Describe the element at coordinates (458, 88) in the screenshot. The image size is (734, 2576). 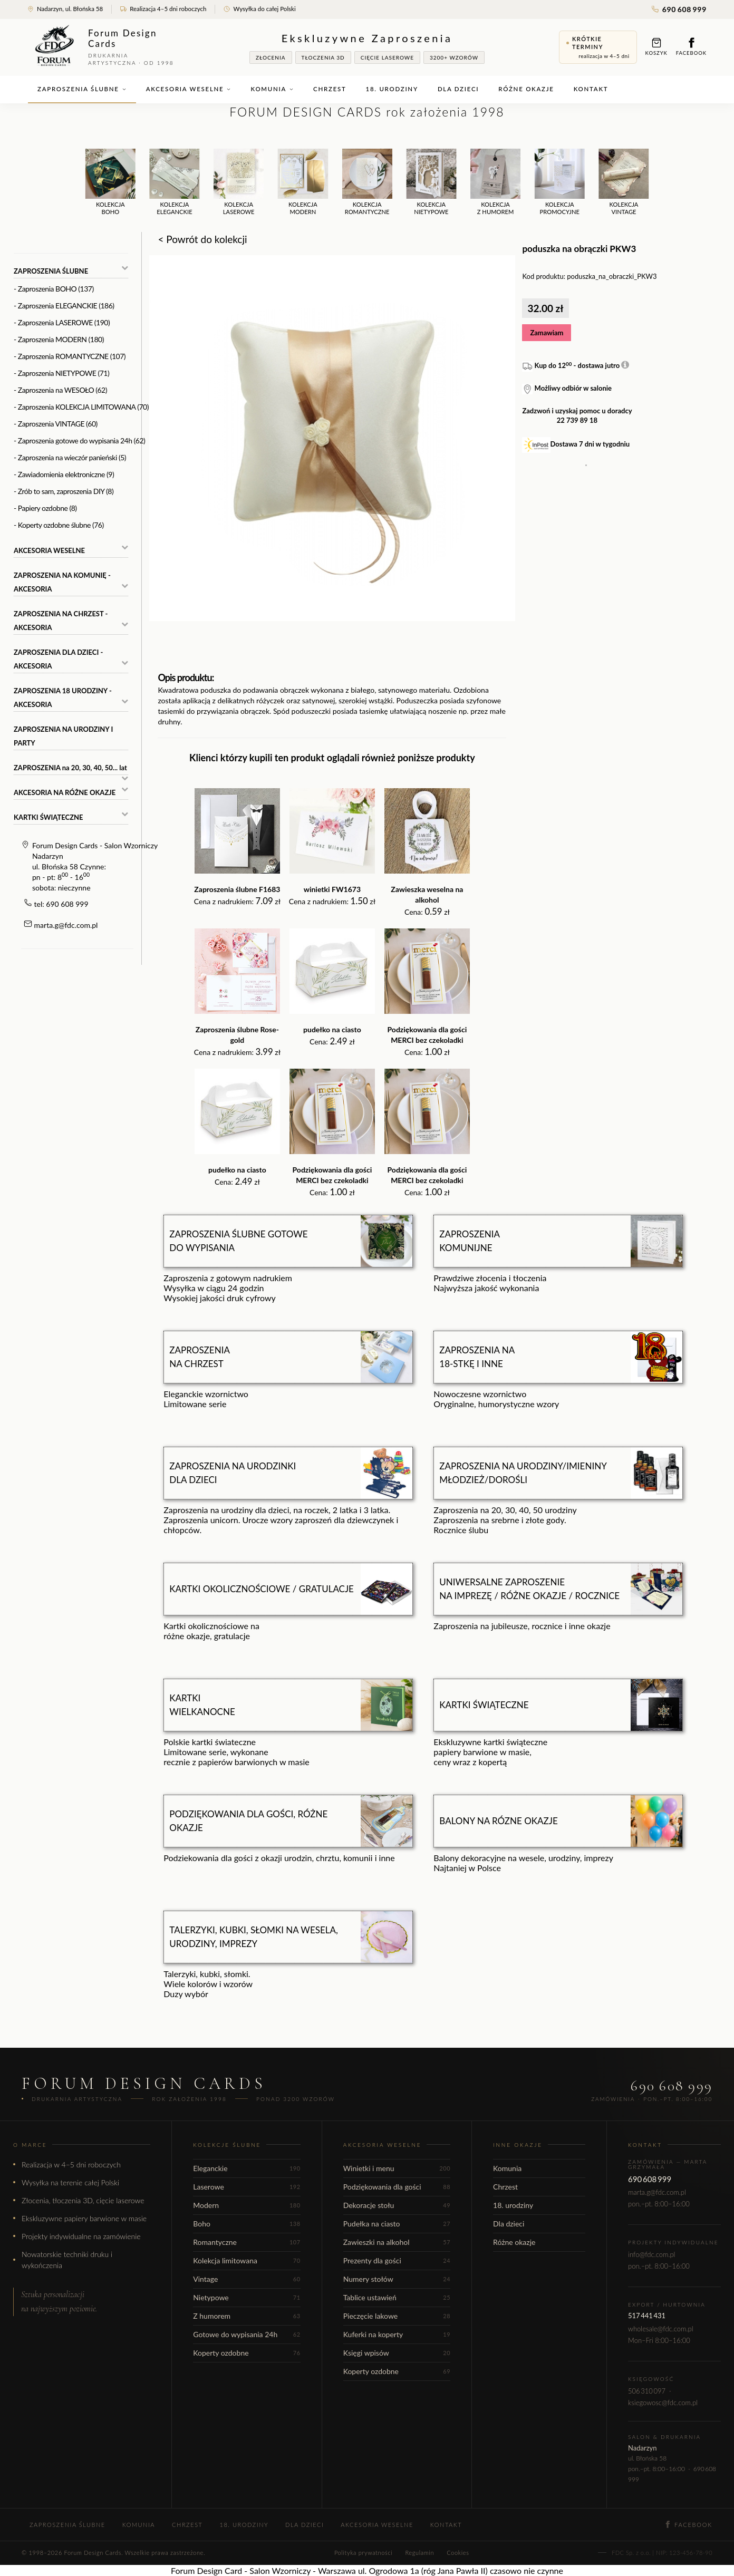
I see `Dla dzieci` at that location.